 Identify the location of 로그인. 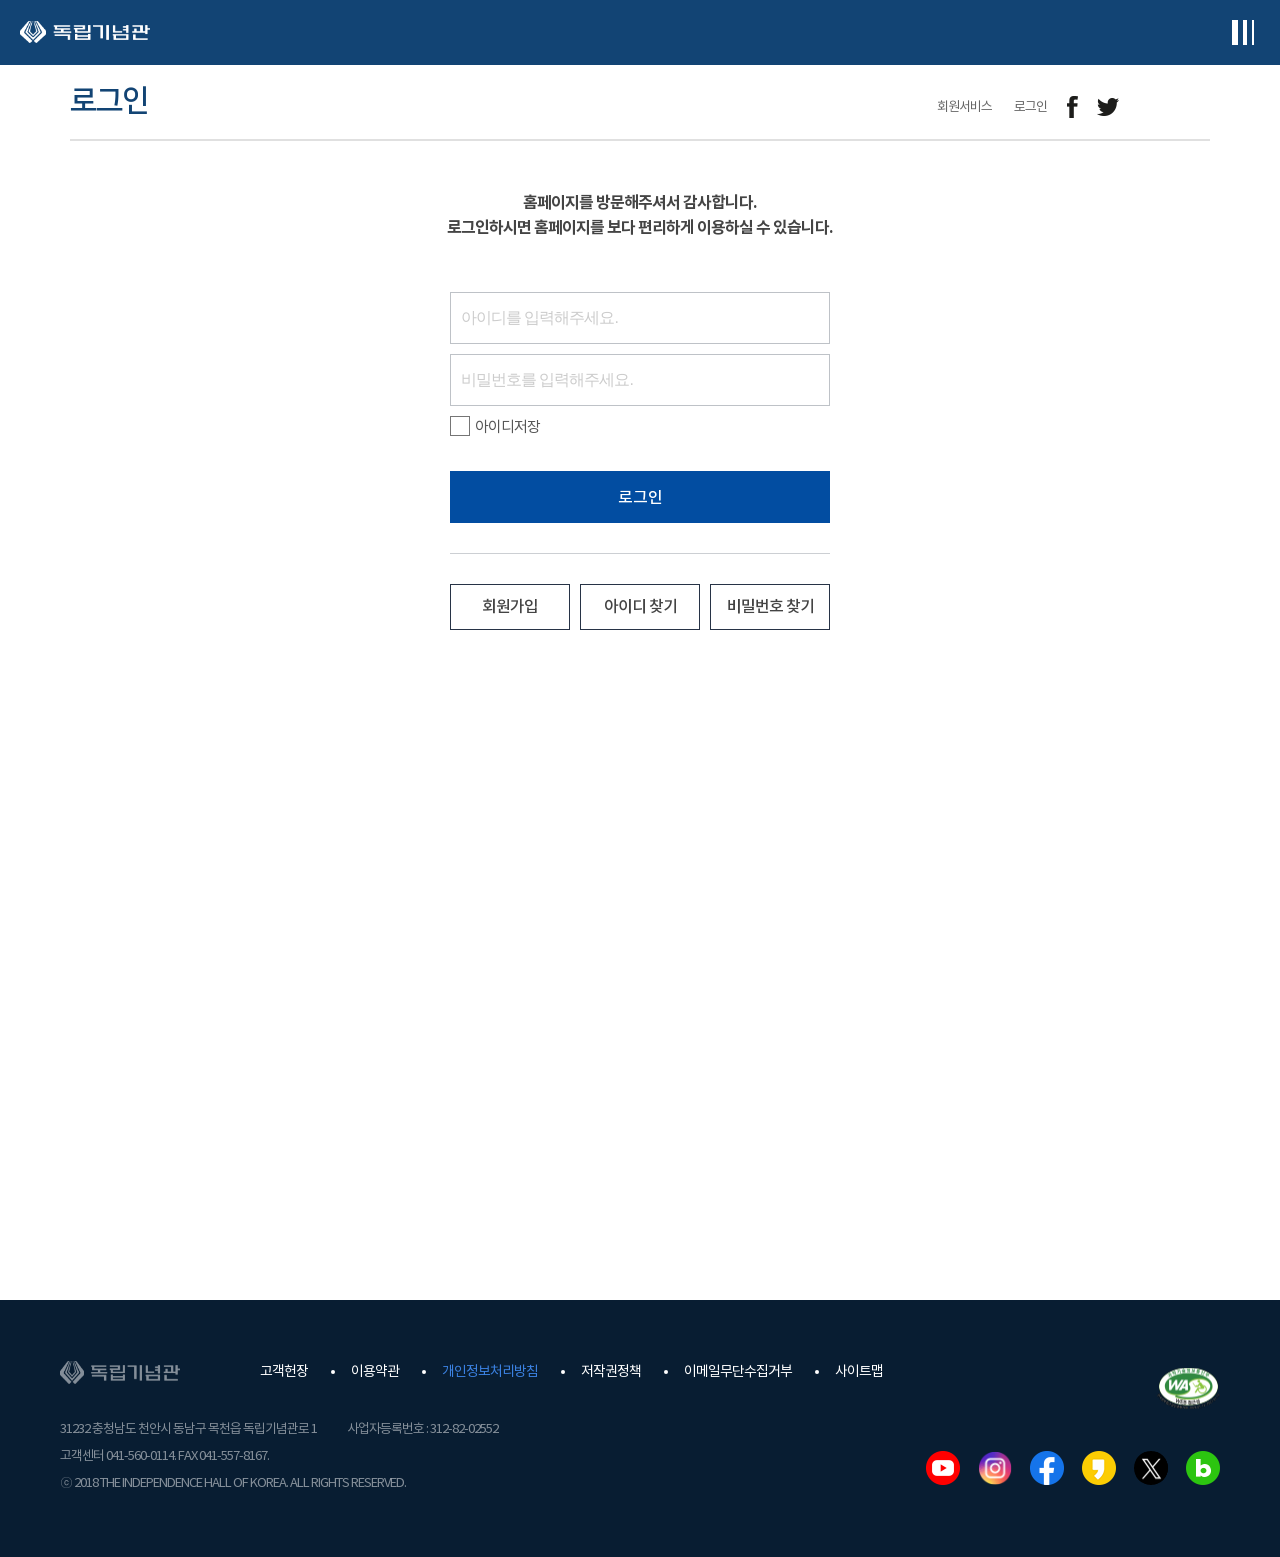
(640, 498).